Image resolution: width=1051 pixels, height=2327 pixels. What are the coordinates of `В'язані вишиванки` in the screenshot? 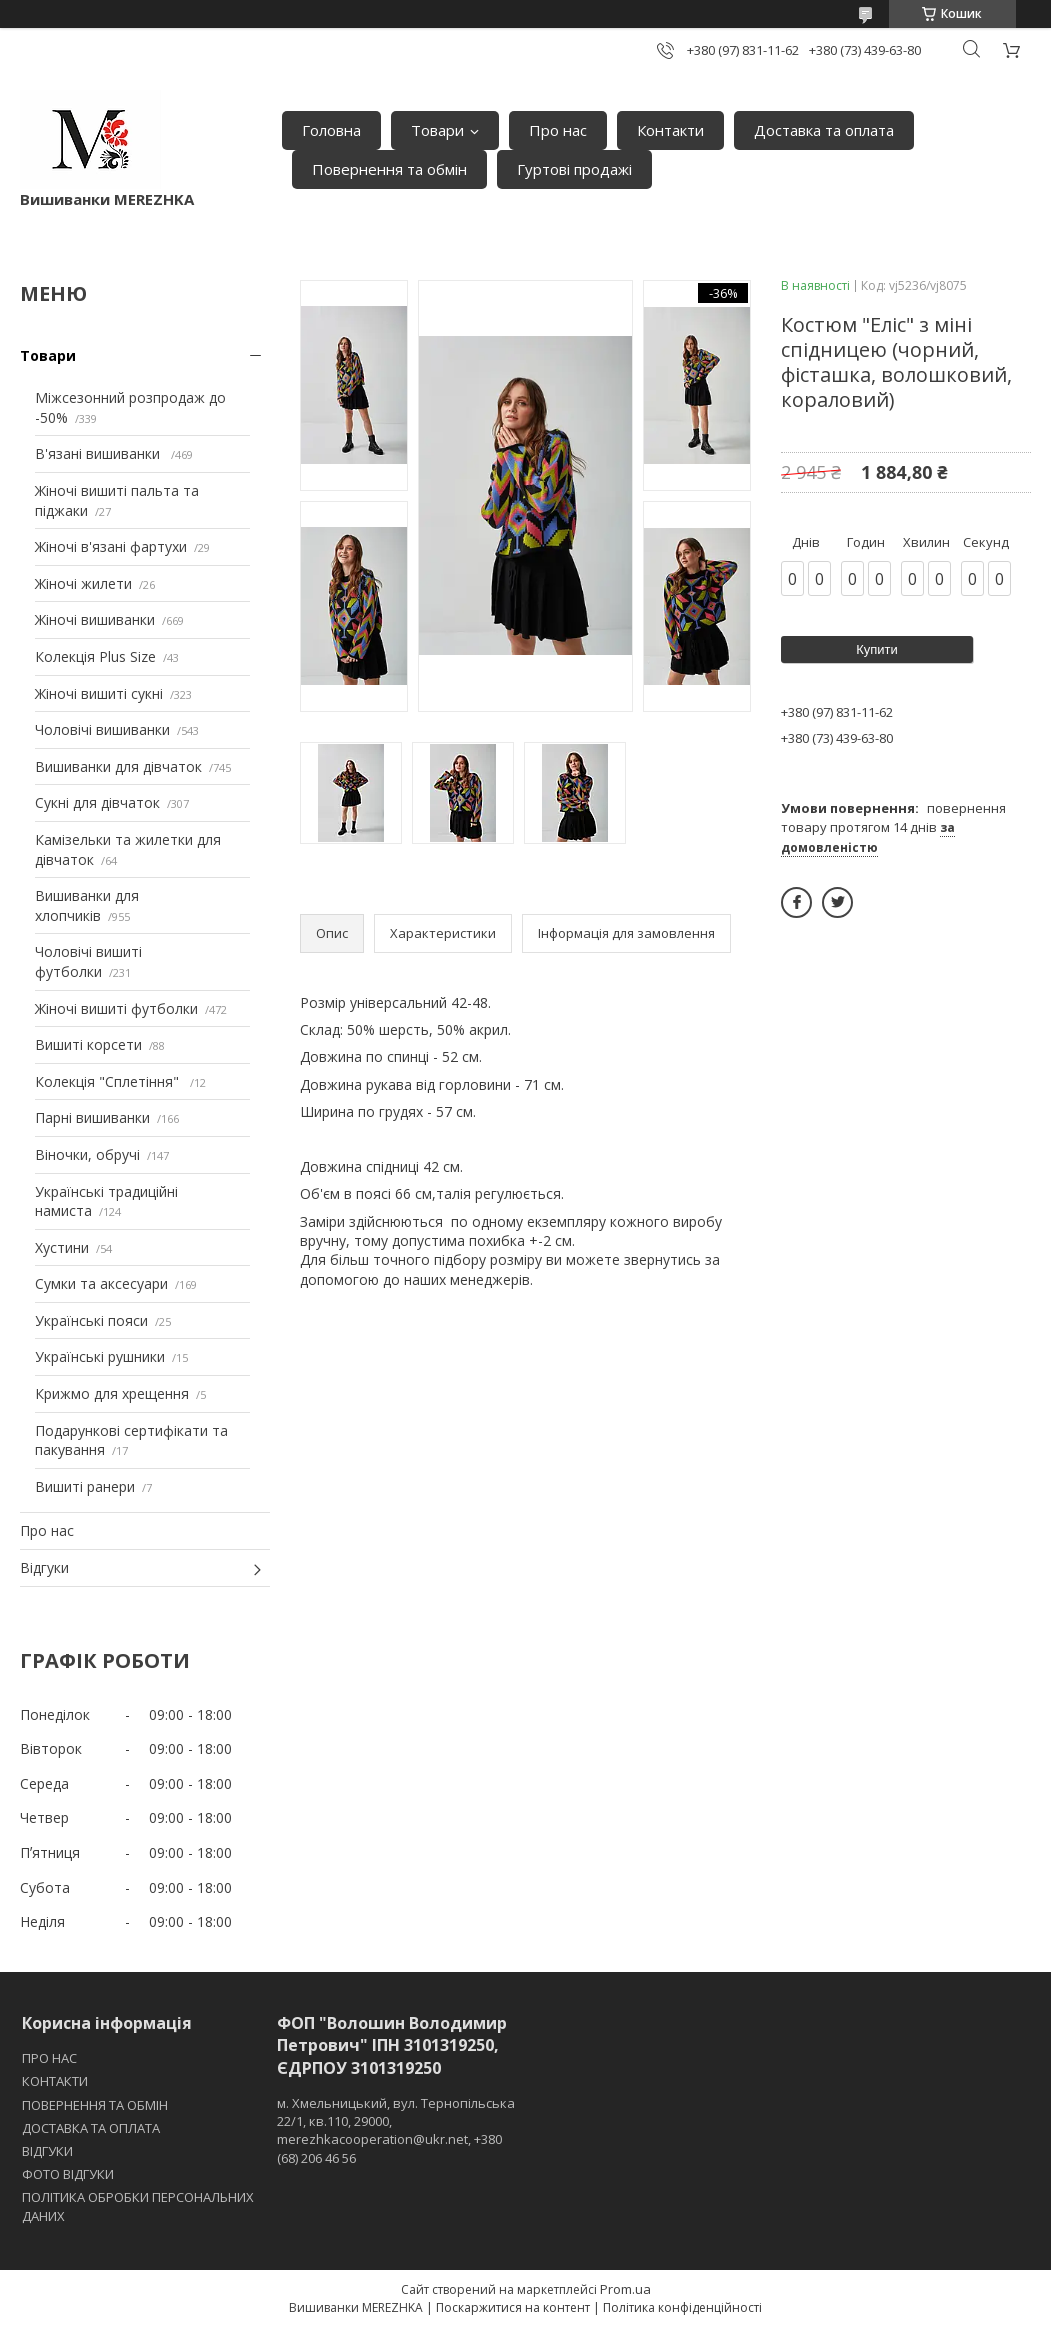 It's located at (99, 453).